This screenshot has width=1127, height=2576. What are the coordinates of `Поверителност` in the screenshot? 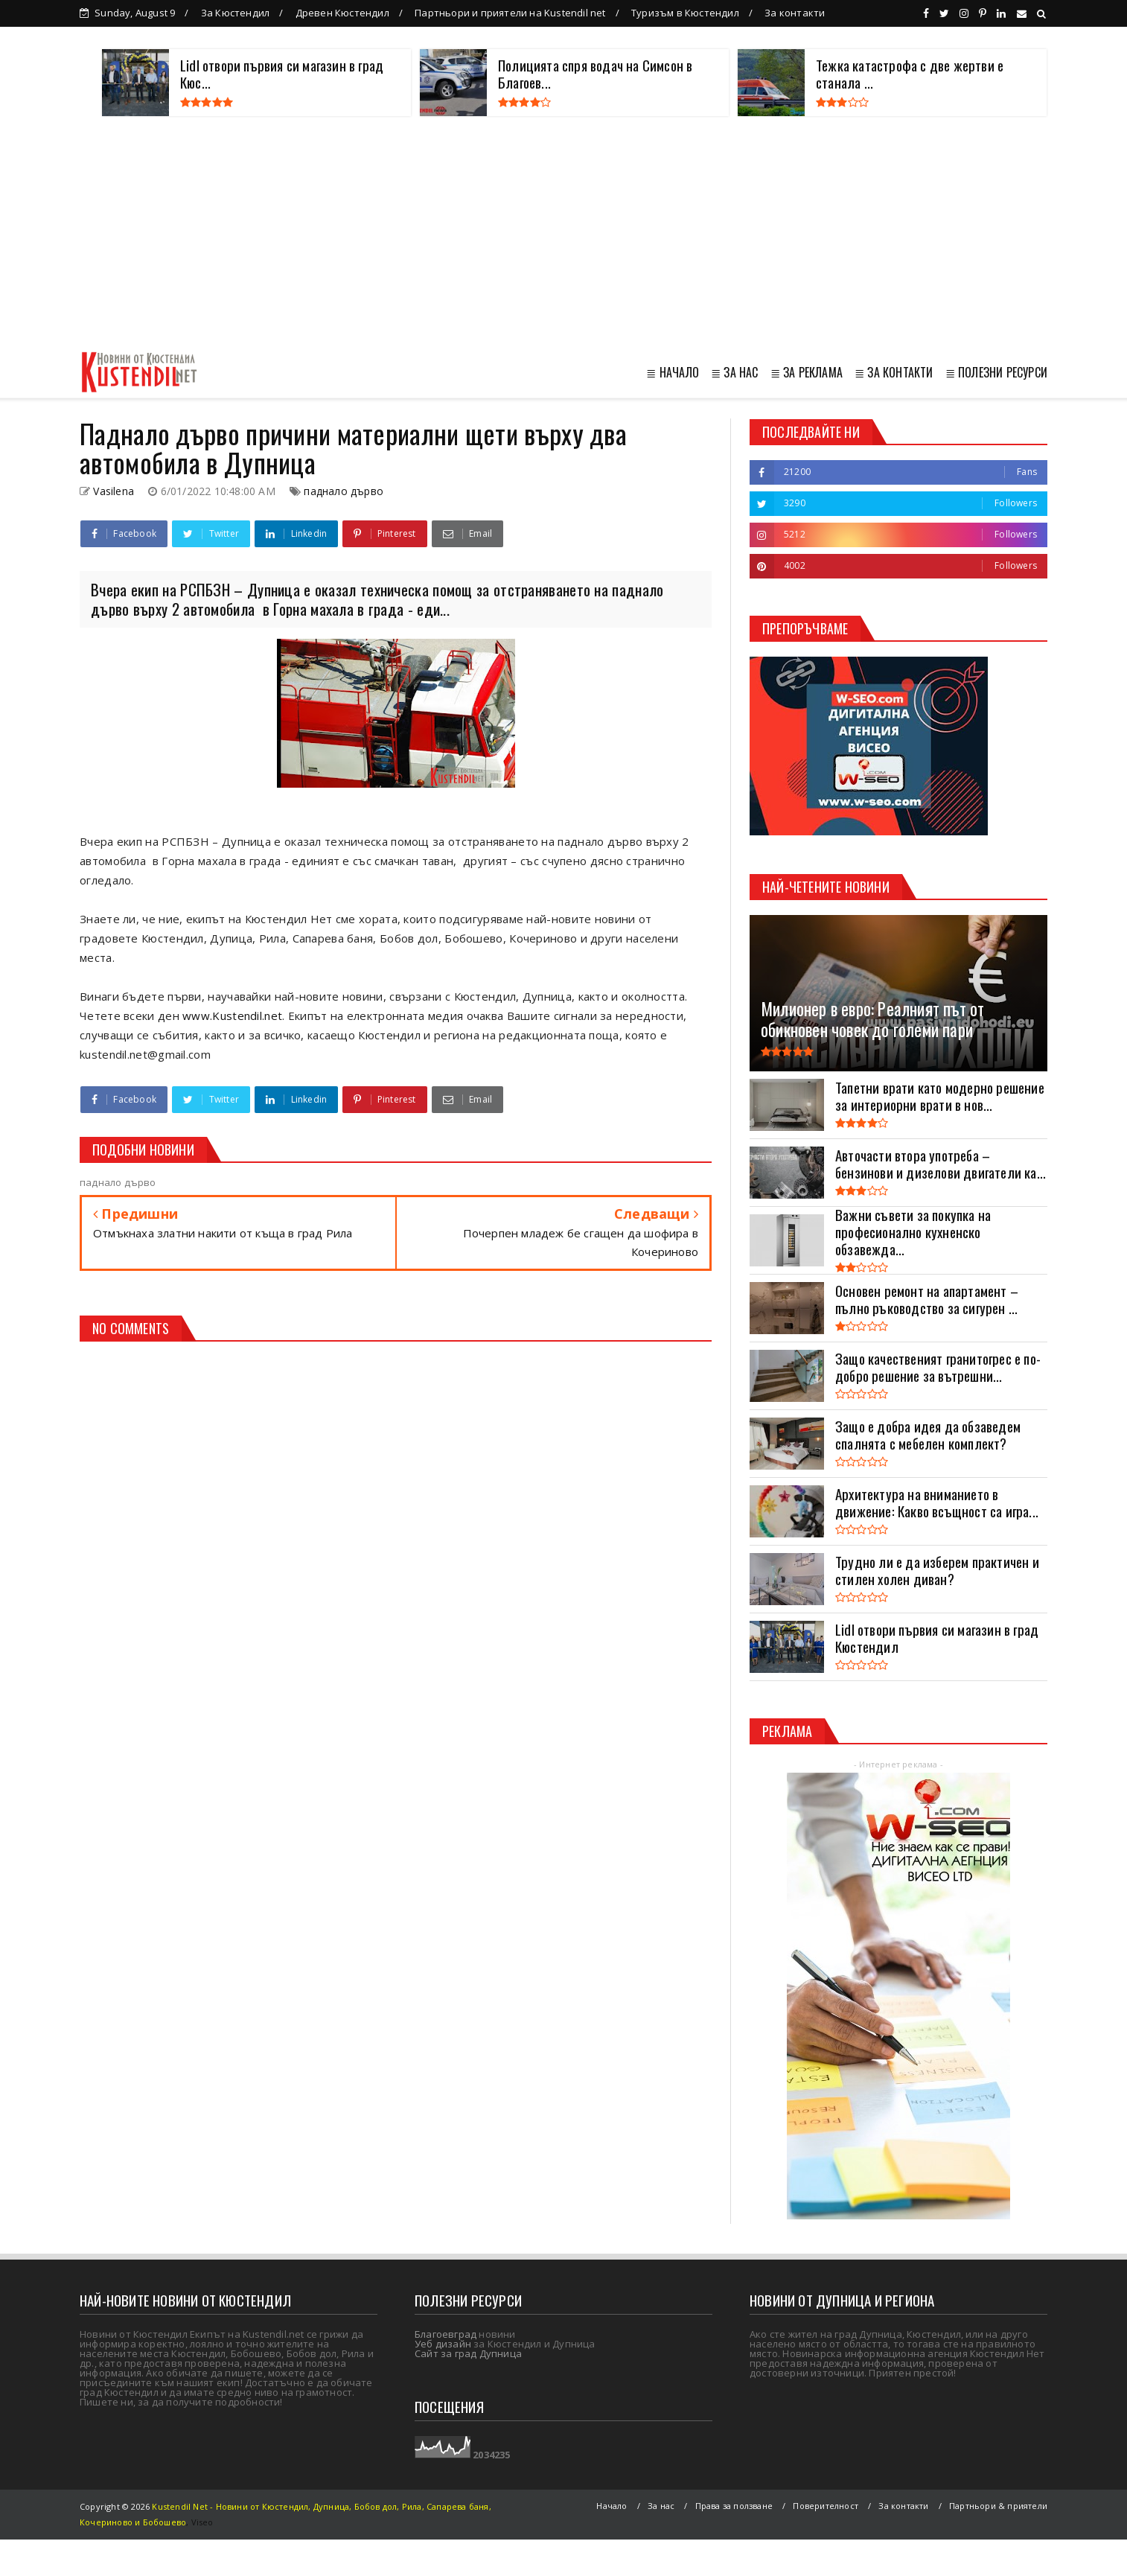 It's located at (825, 2506).